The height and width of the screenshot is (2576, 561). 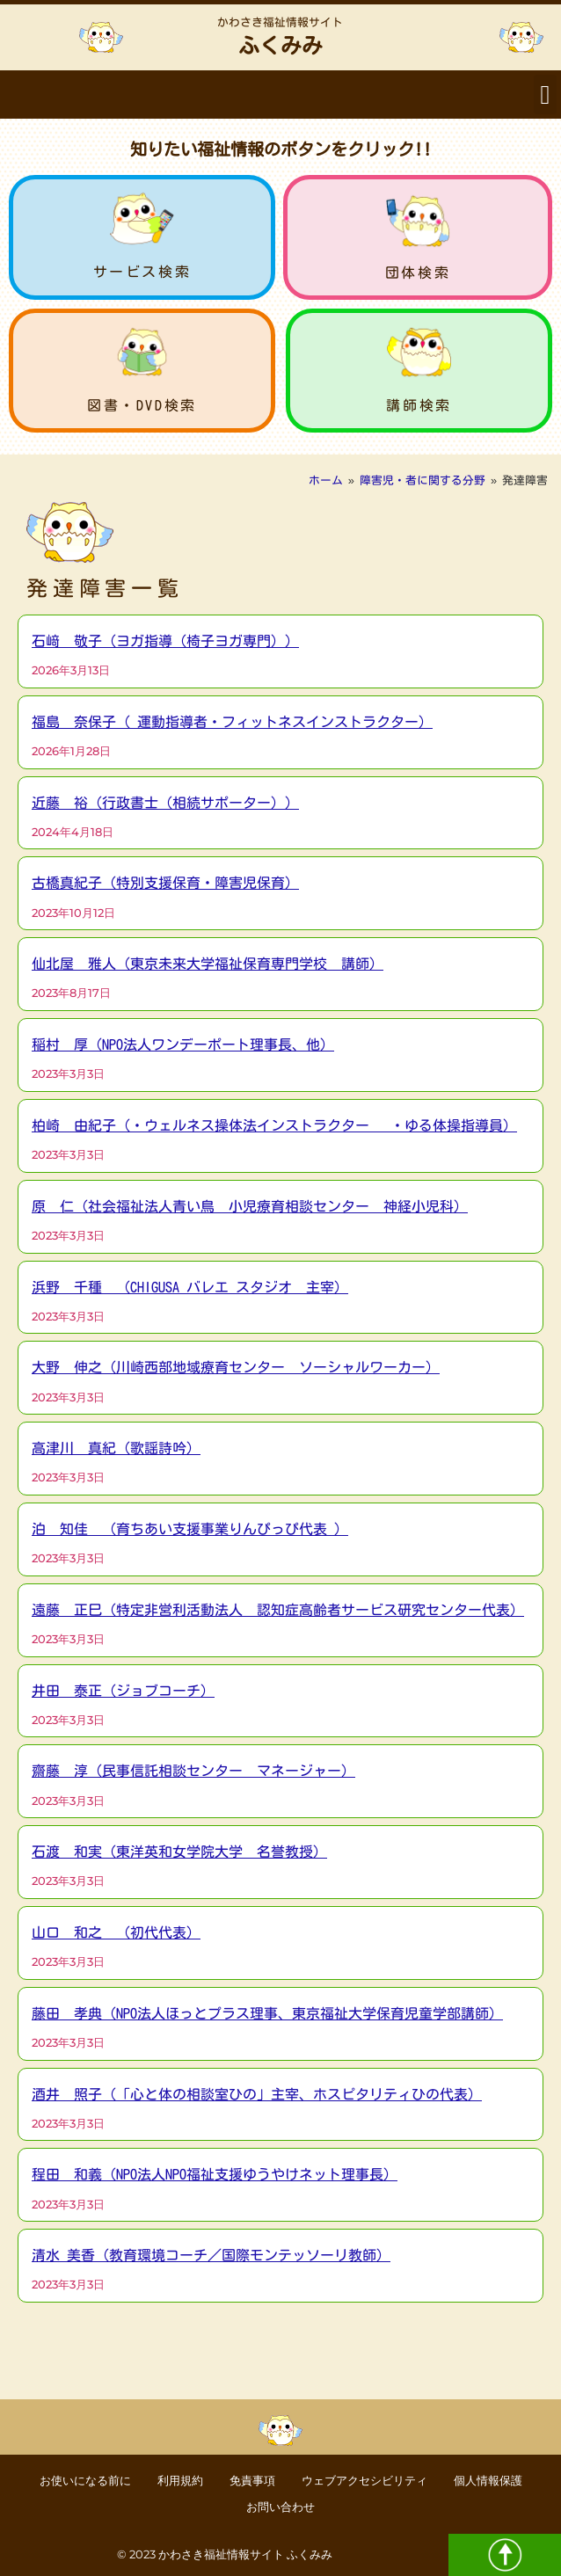 What do you see at coordinates (267, 2013) in the screenshot?
I see `藤田 孝典（NPO法人ほっとプラス理事、東京福祉大学保育児童学部講師）` at bounding box center [267, 2013].